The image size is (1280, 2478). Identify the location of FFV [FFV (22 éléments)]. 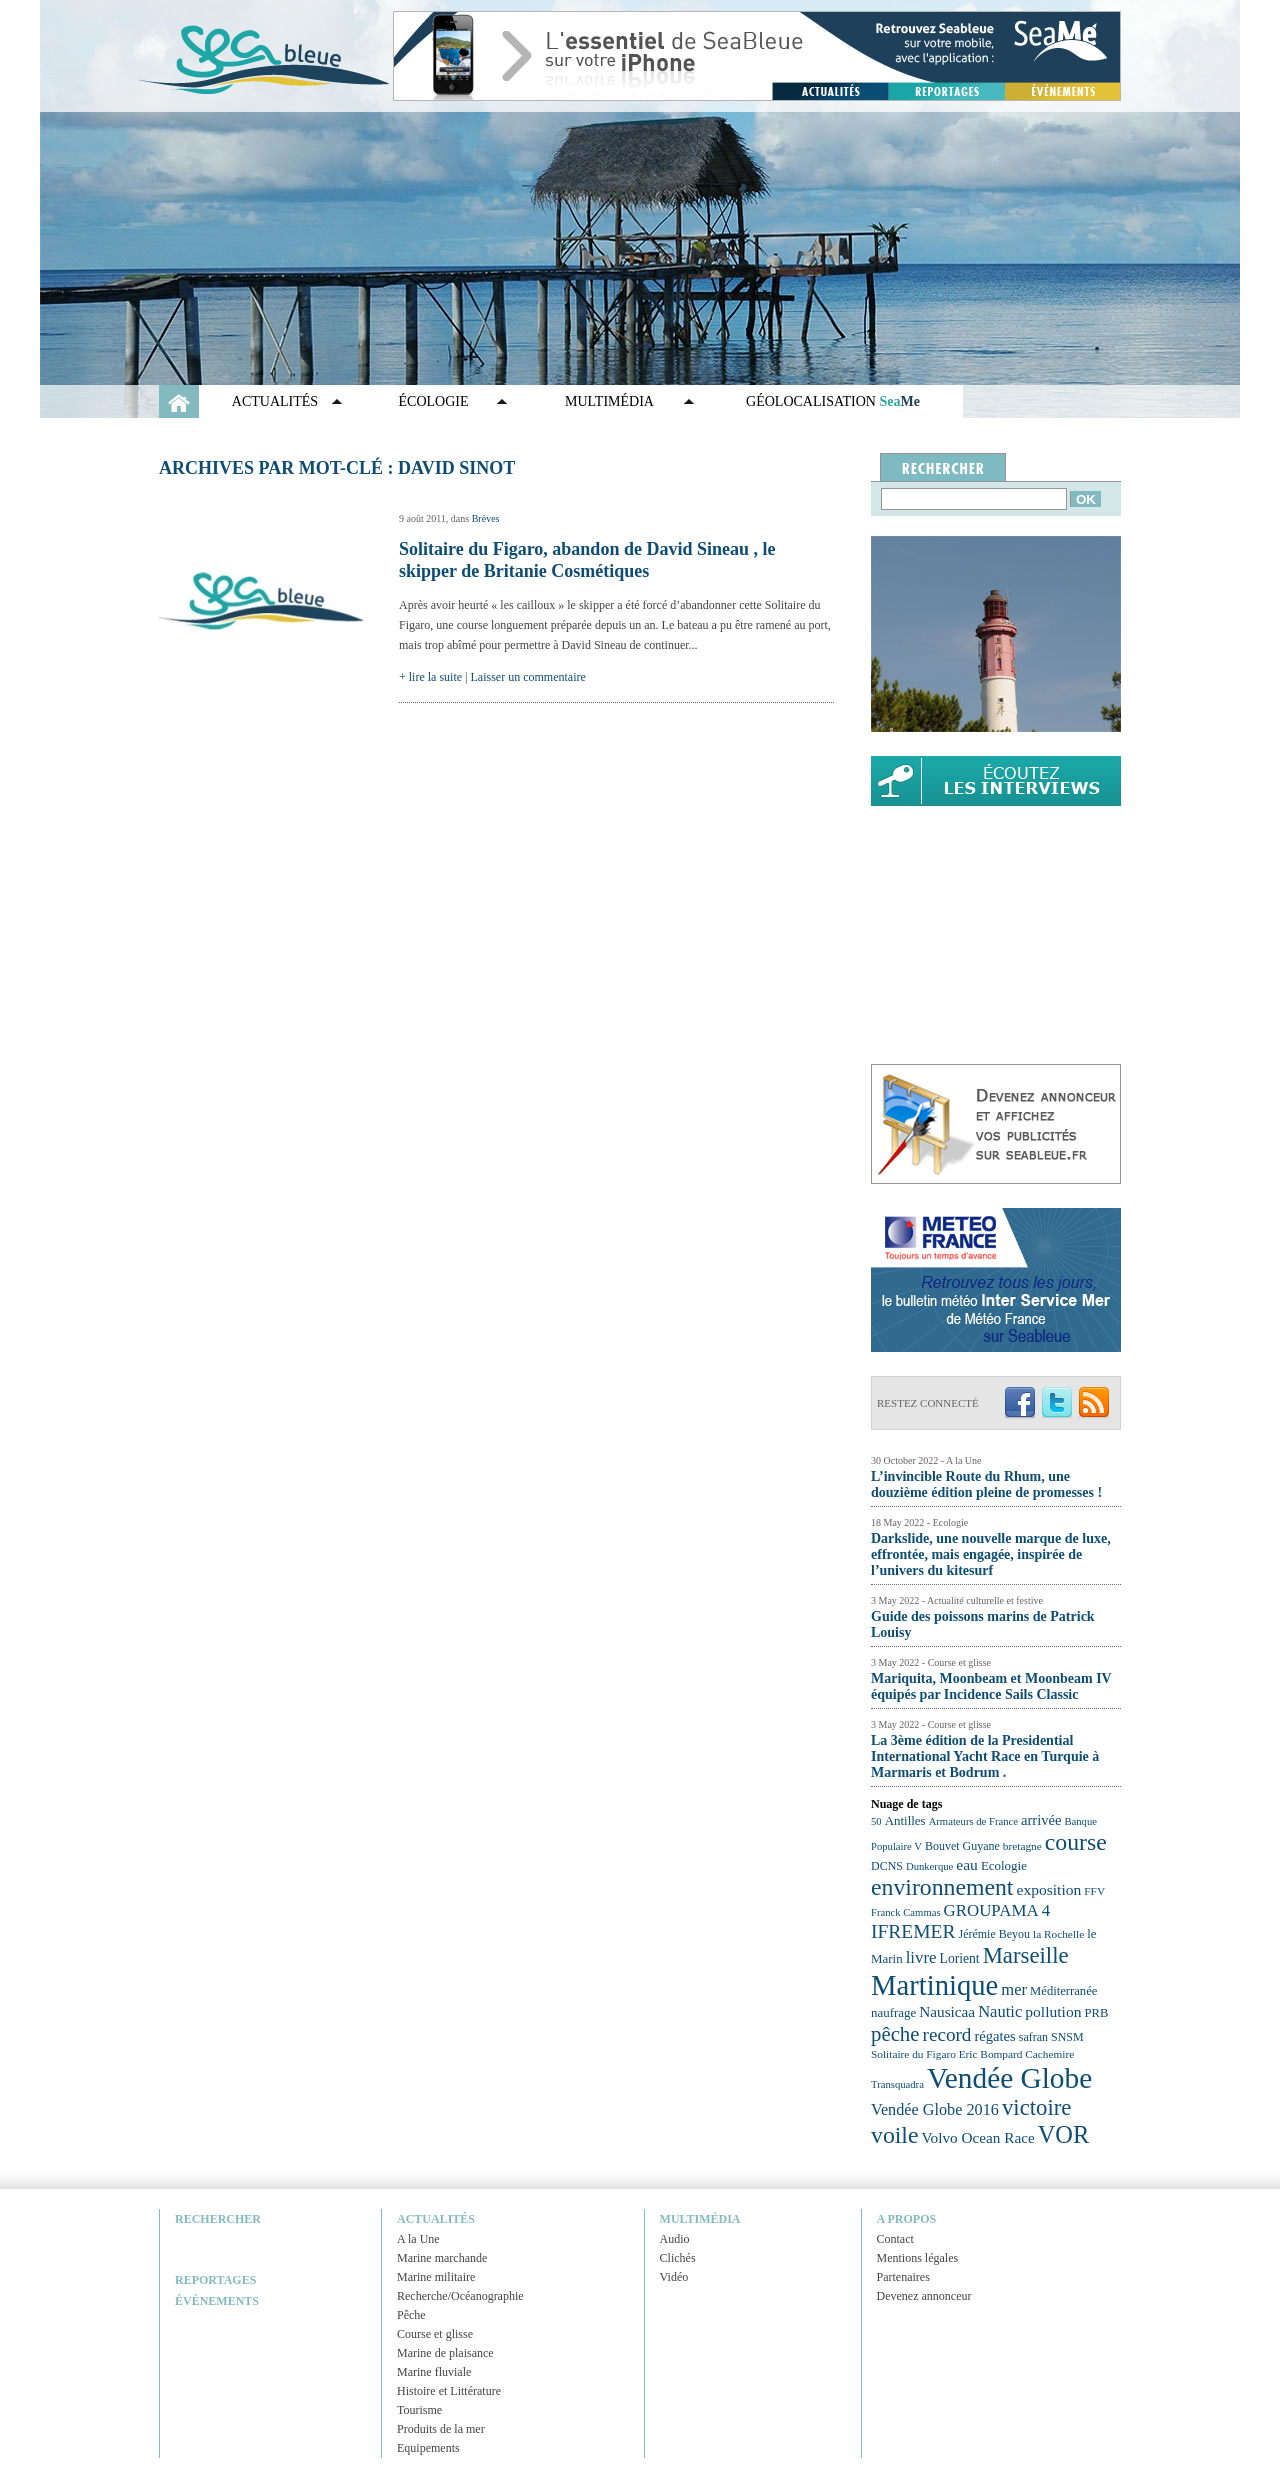
(1094, 1891).